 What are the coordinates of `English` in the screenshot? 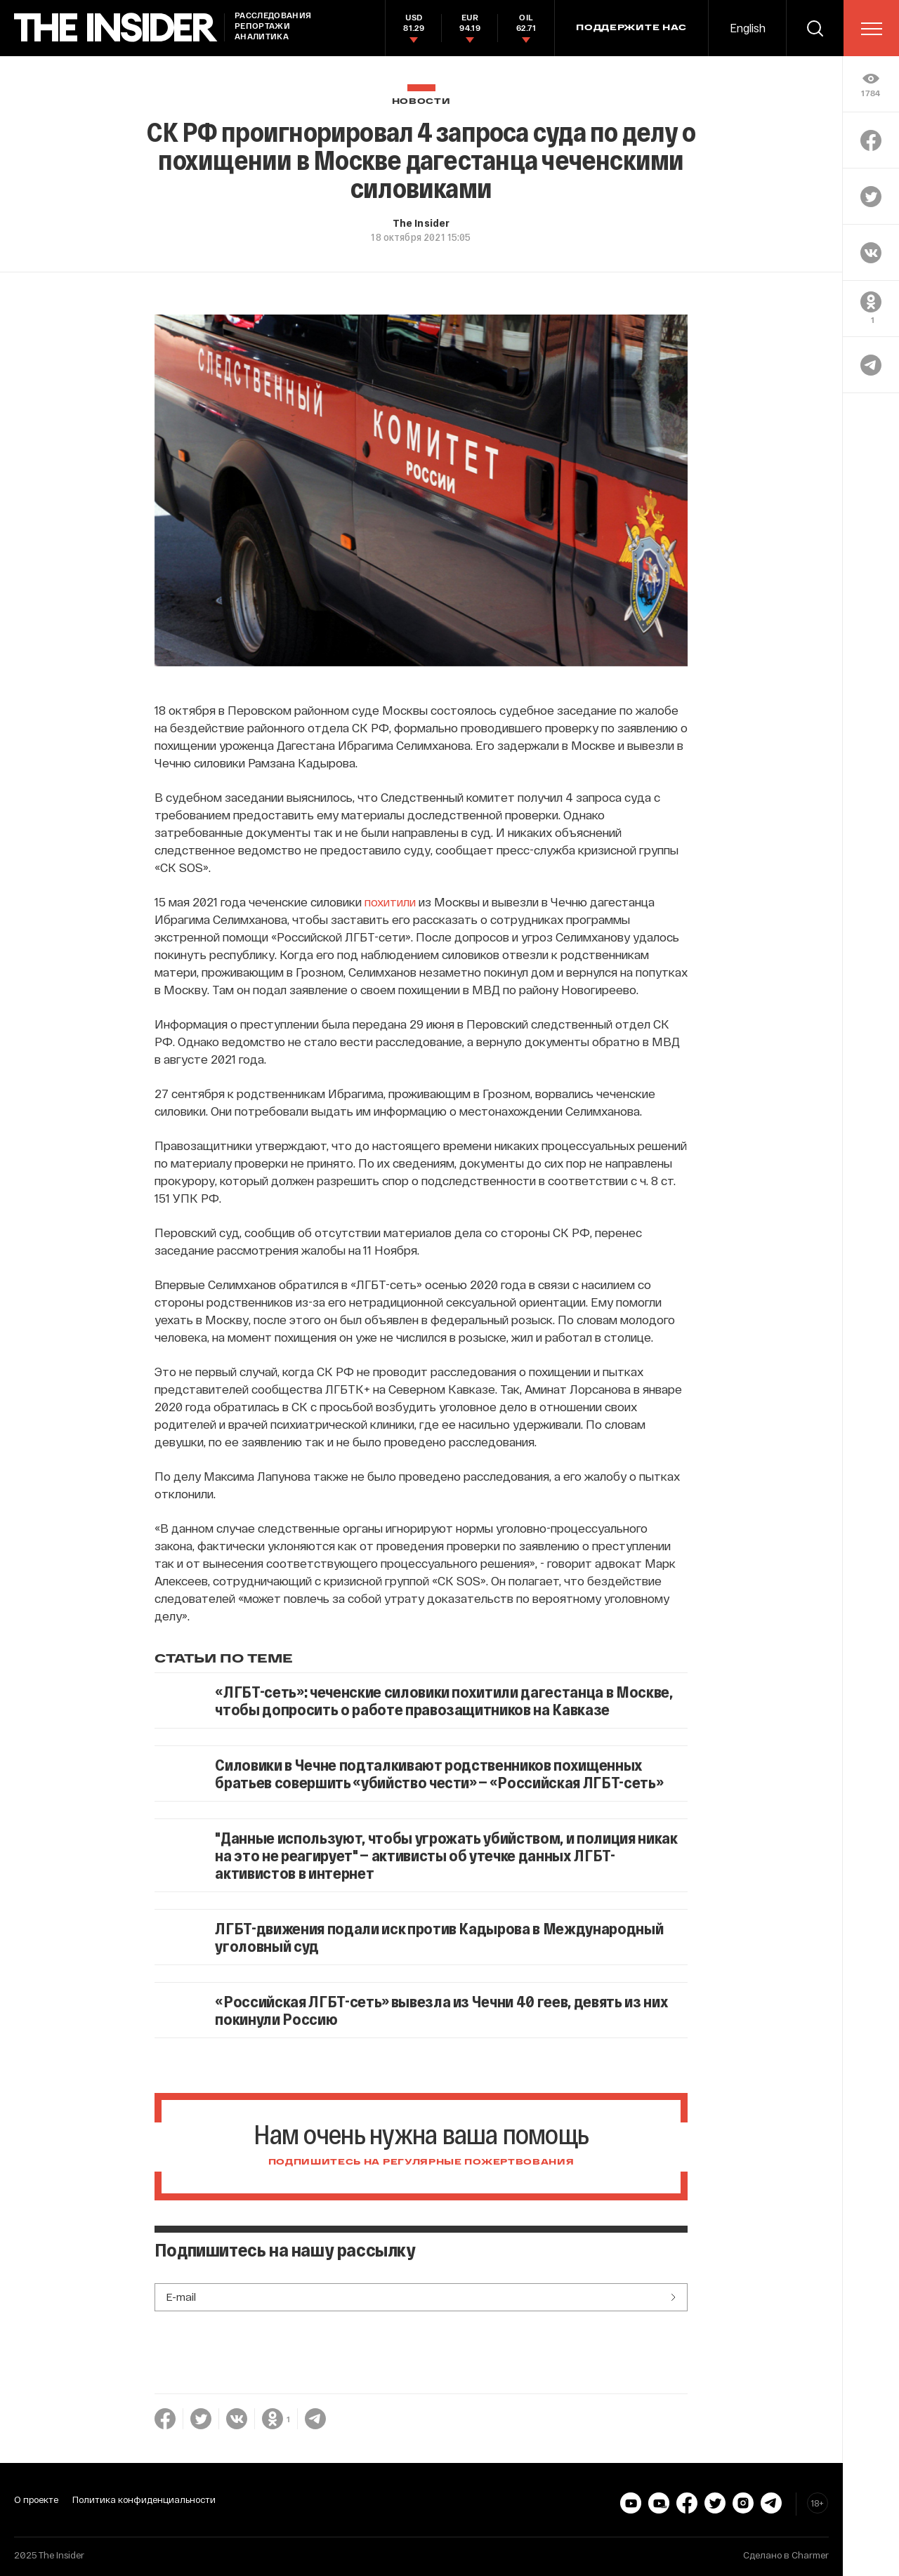 It's located at (748, 27).